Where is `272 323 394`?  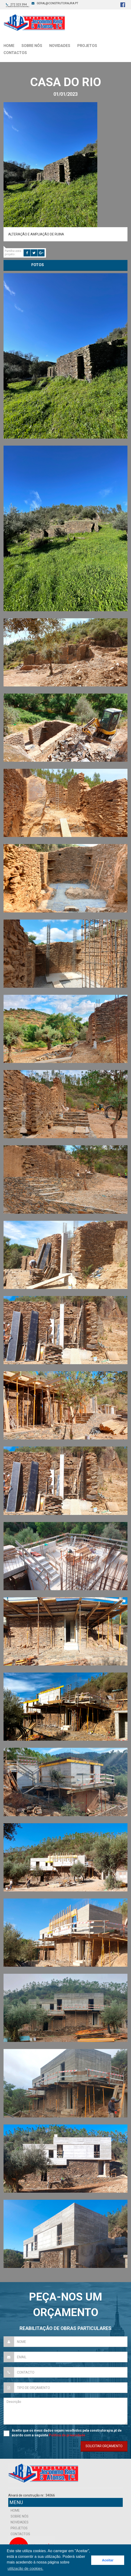 272 323 394 is located at coordinates (18, 4).